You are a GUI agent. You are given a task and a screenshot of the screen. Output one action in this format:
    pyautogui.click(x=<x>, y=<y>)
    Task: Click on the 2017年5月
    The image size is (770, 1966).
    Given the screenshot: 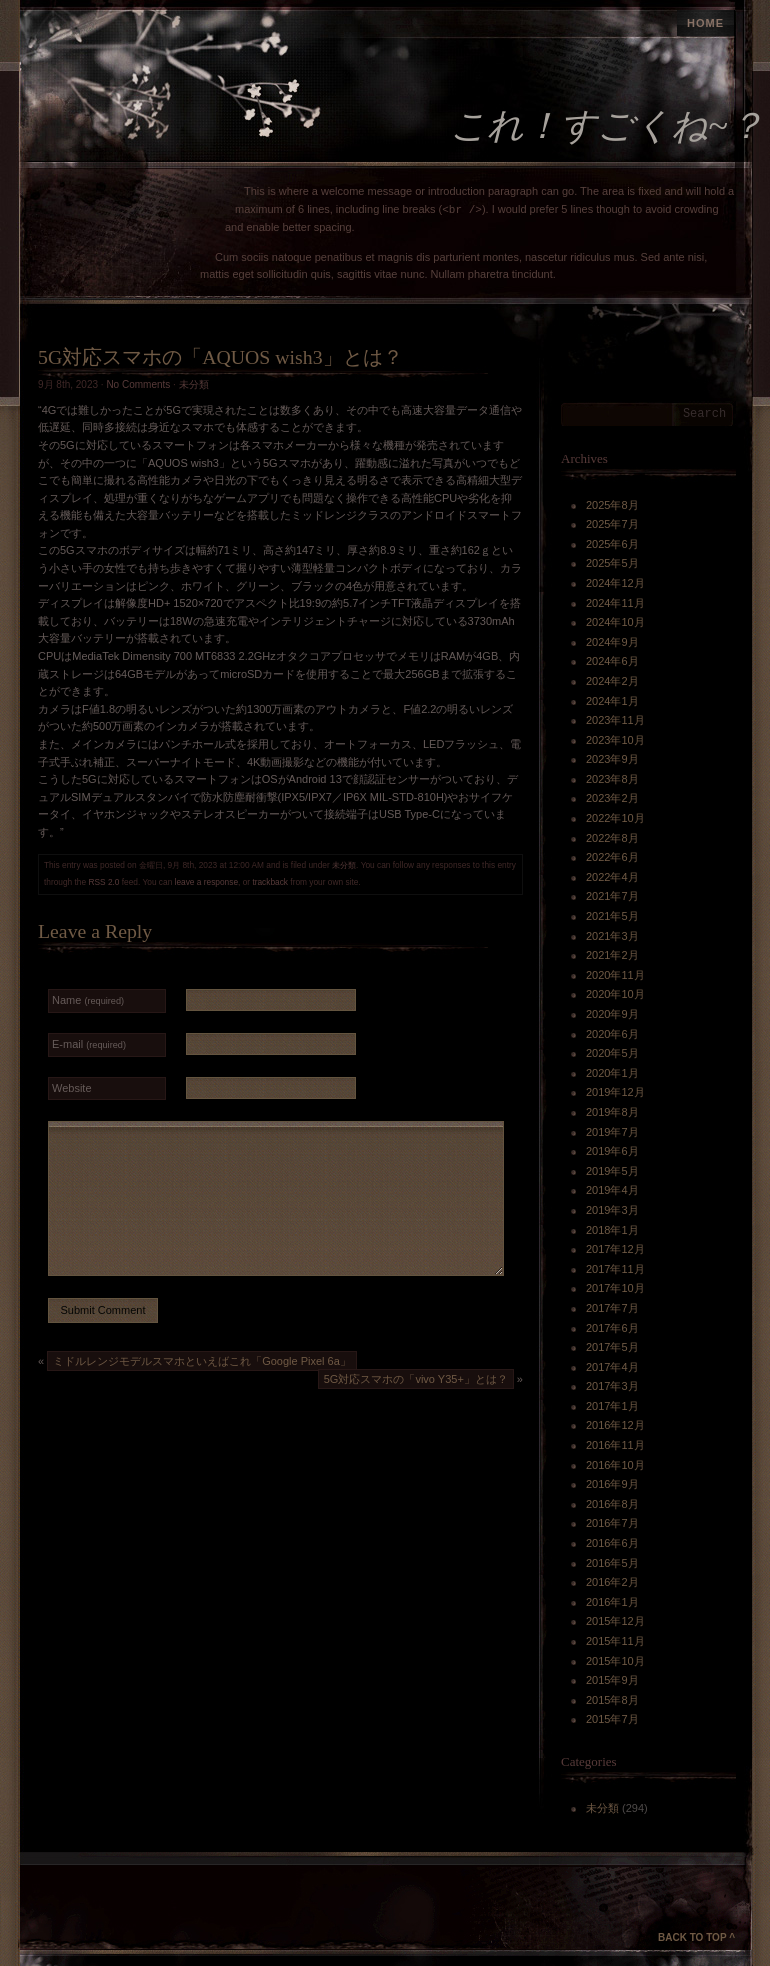 What is the action you would take?
    pyautogui.click(x=612, y=1347)
    